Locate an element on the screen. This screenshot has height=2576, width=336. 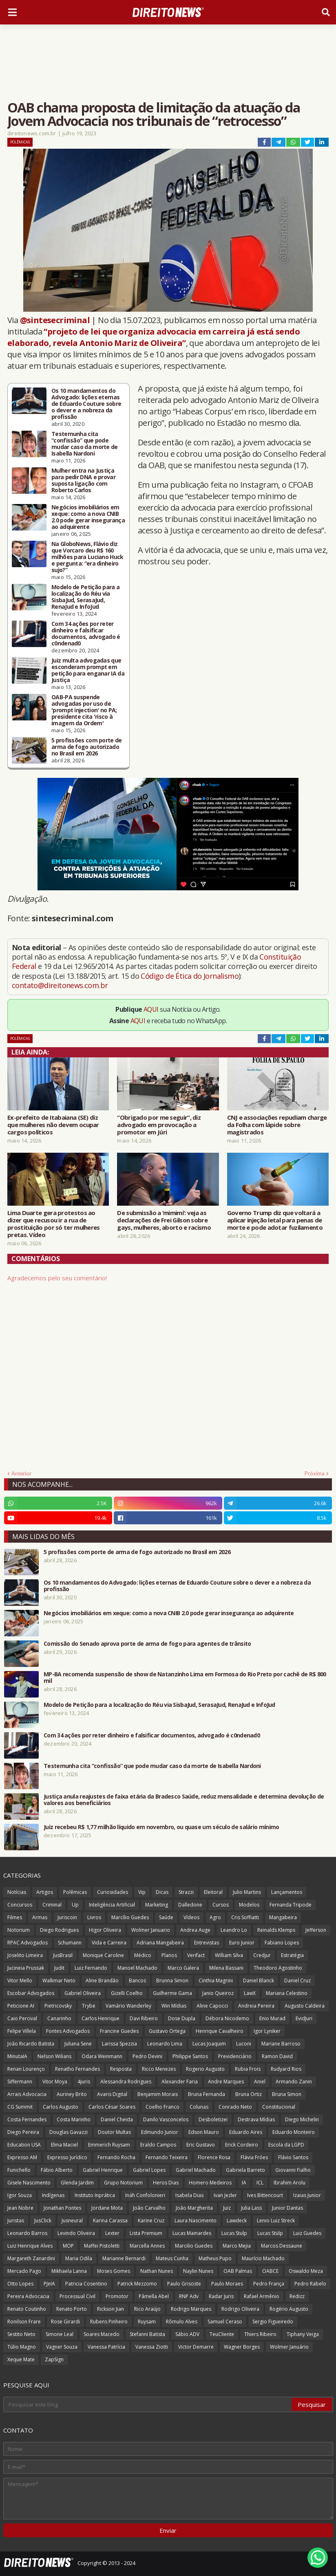
Lenio Luiz Streck is located at coordinates (276, 2220).